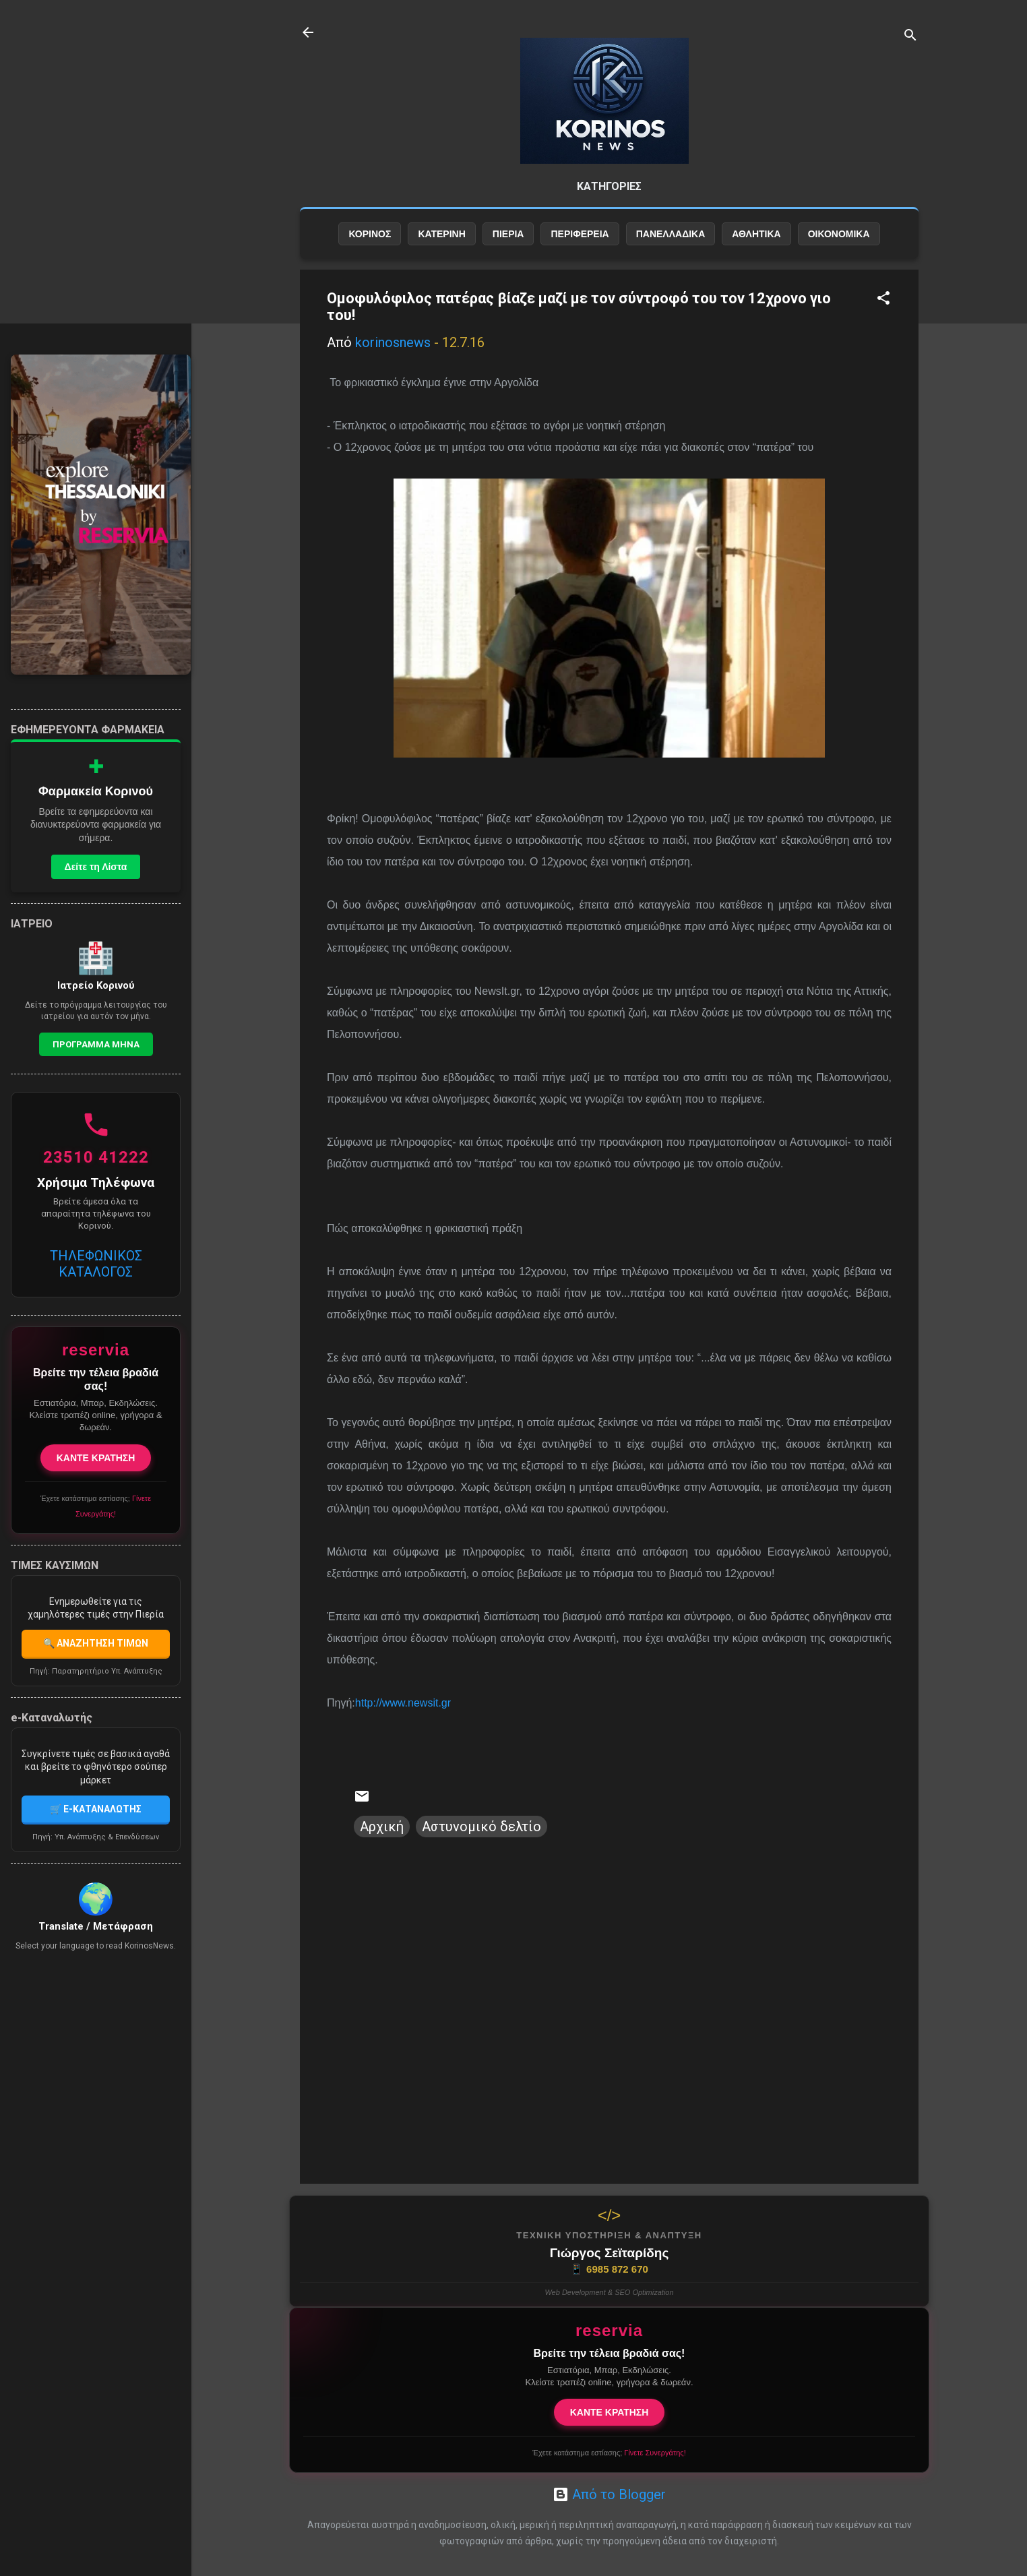  I want to click on Αρχική, so click(382, 1826).